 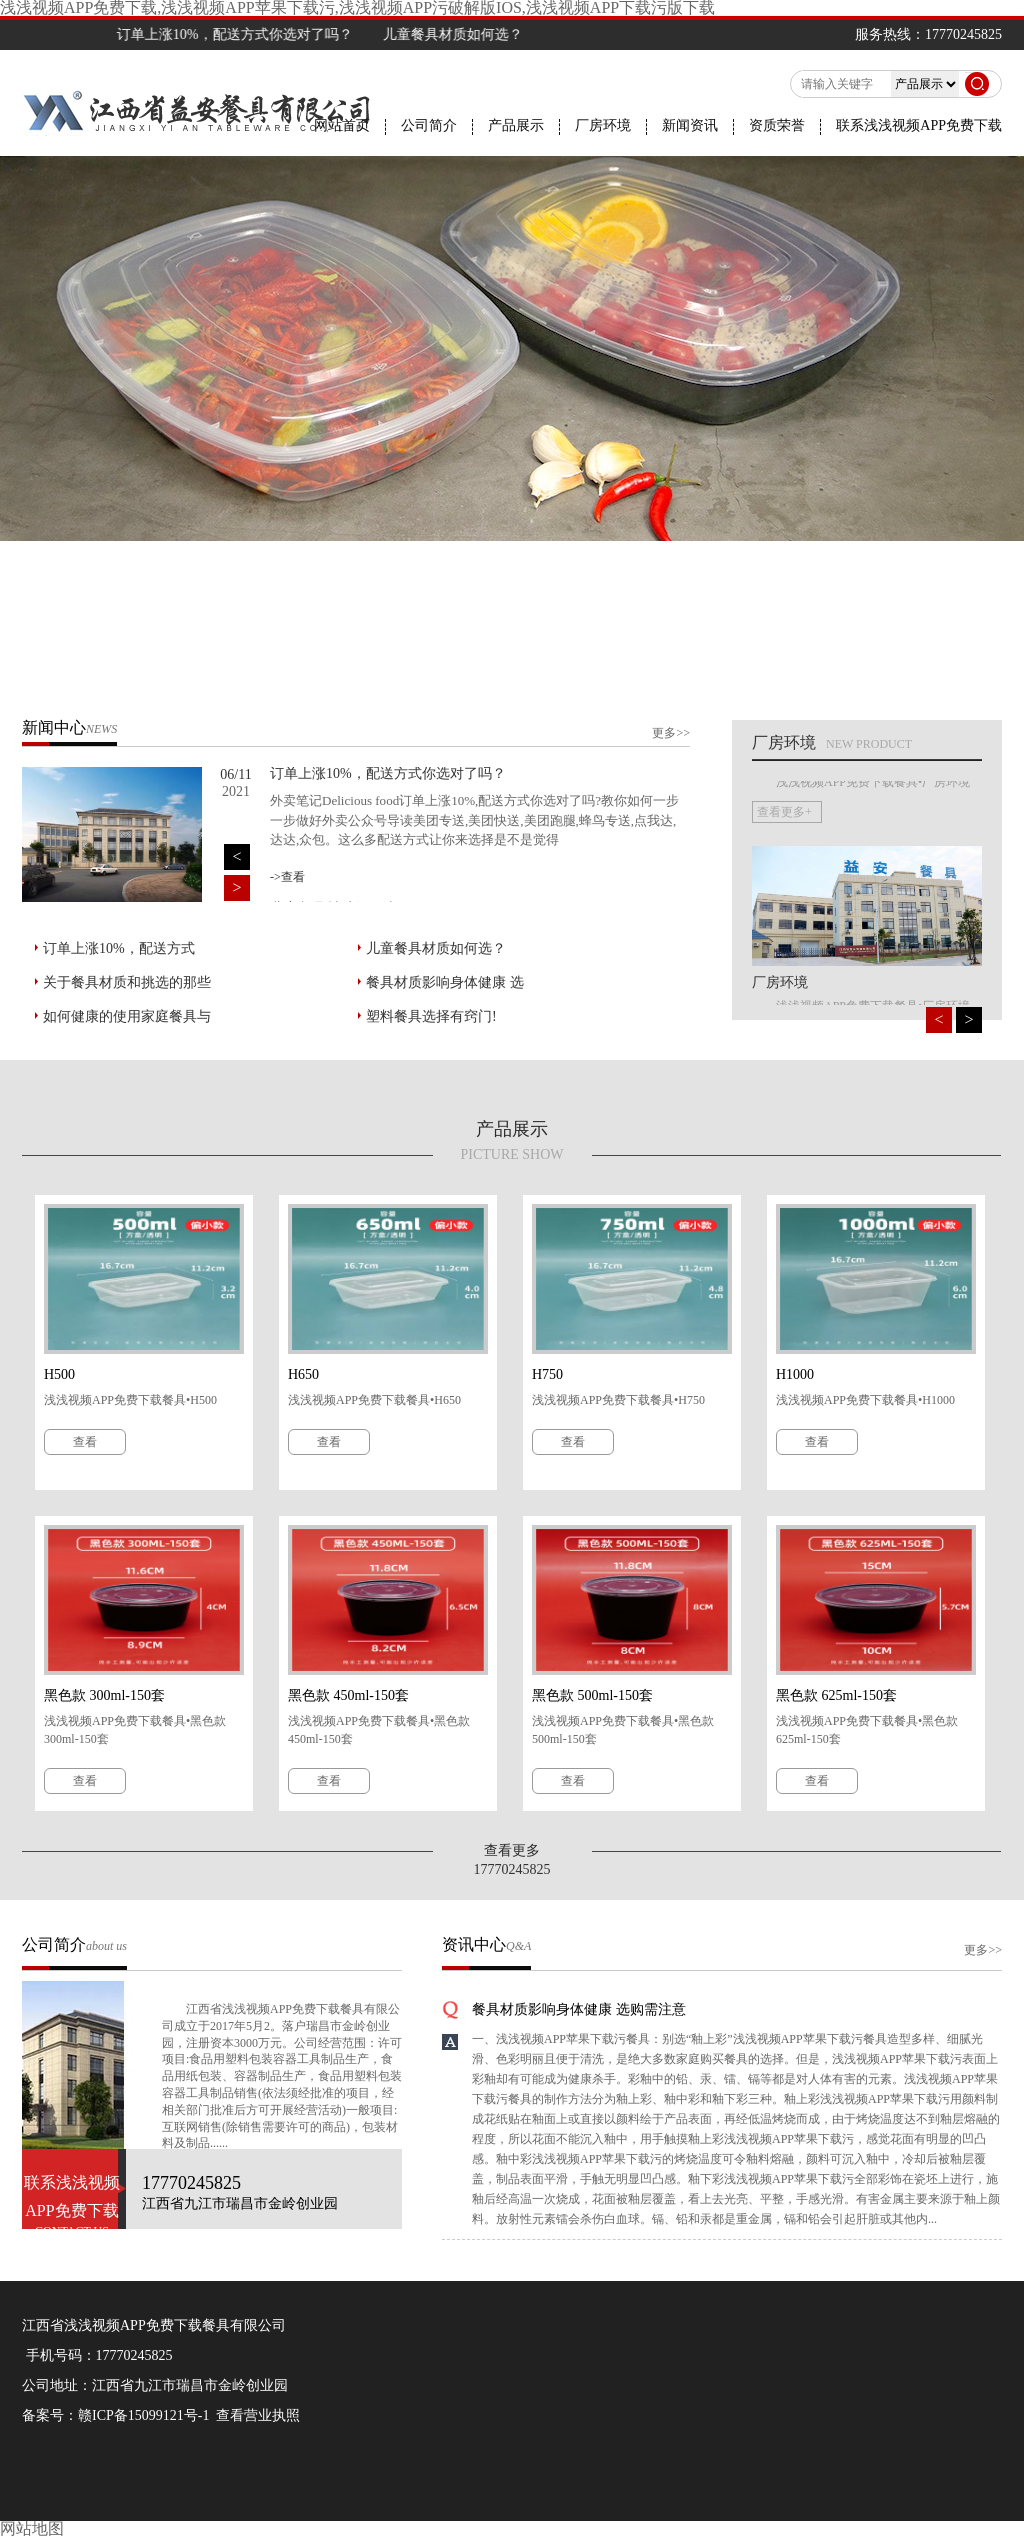 What do you see at coordinates (784, 971) in the screenshot?
I see `查看更多+` at bounding box center [784, 971].